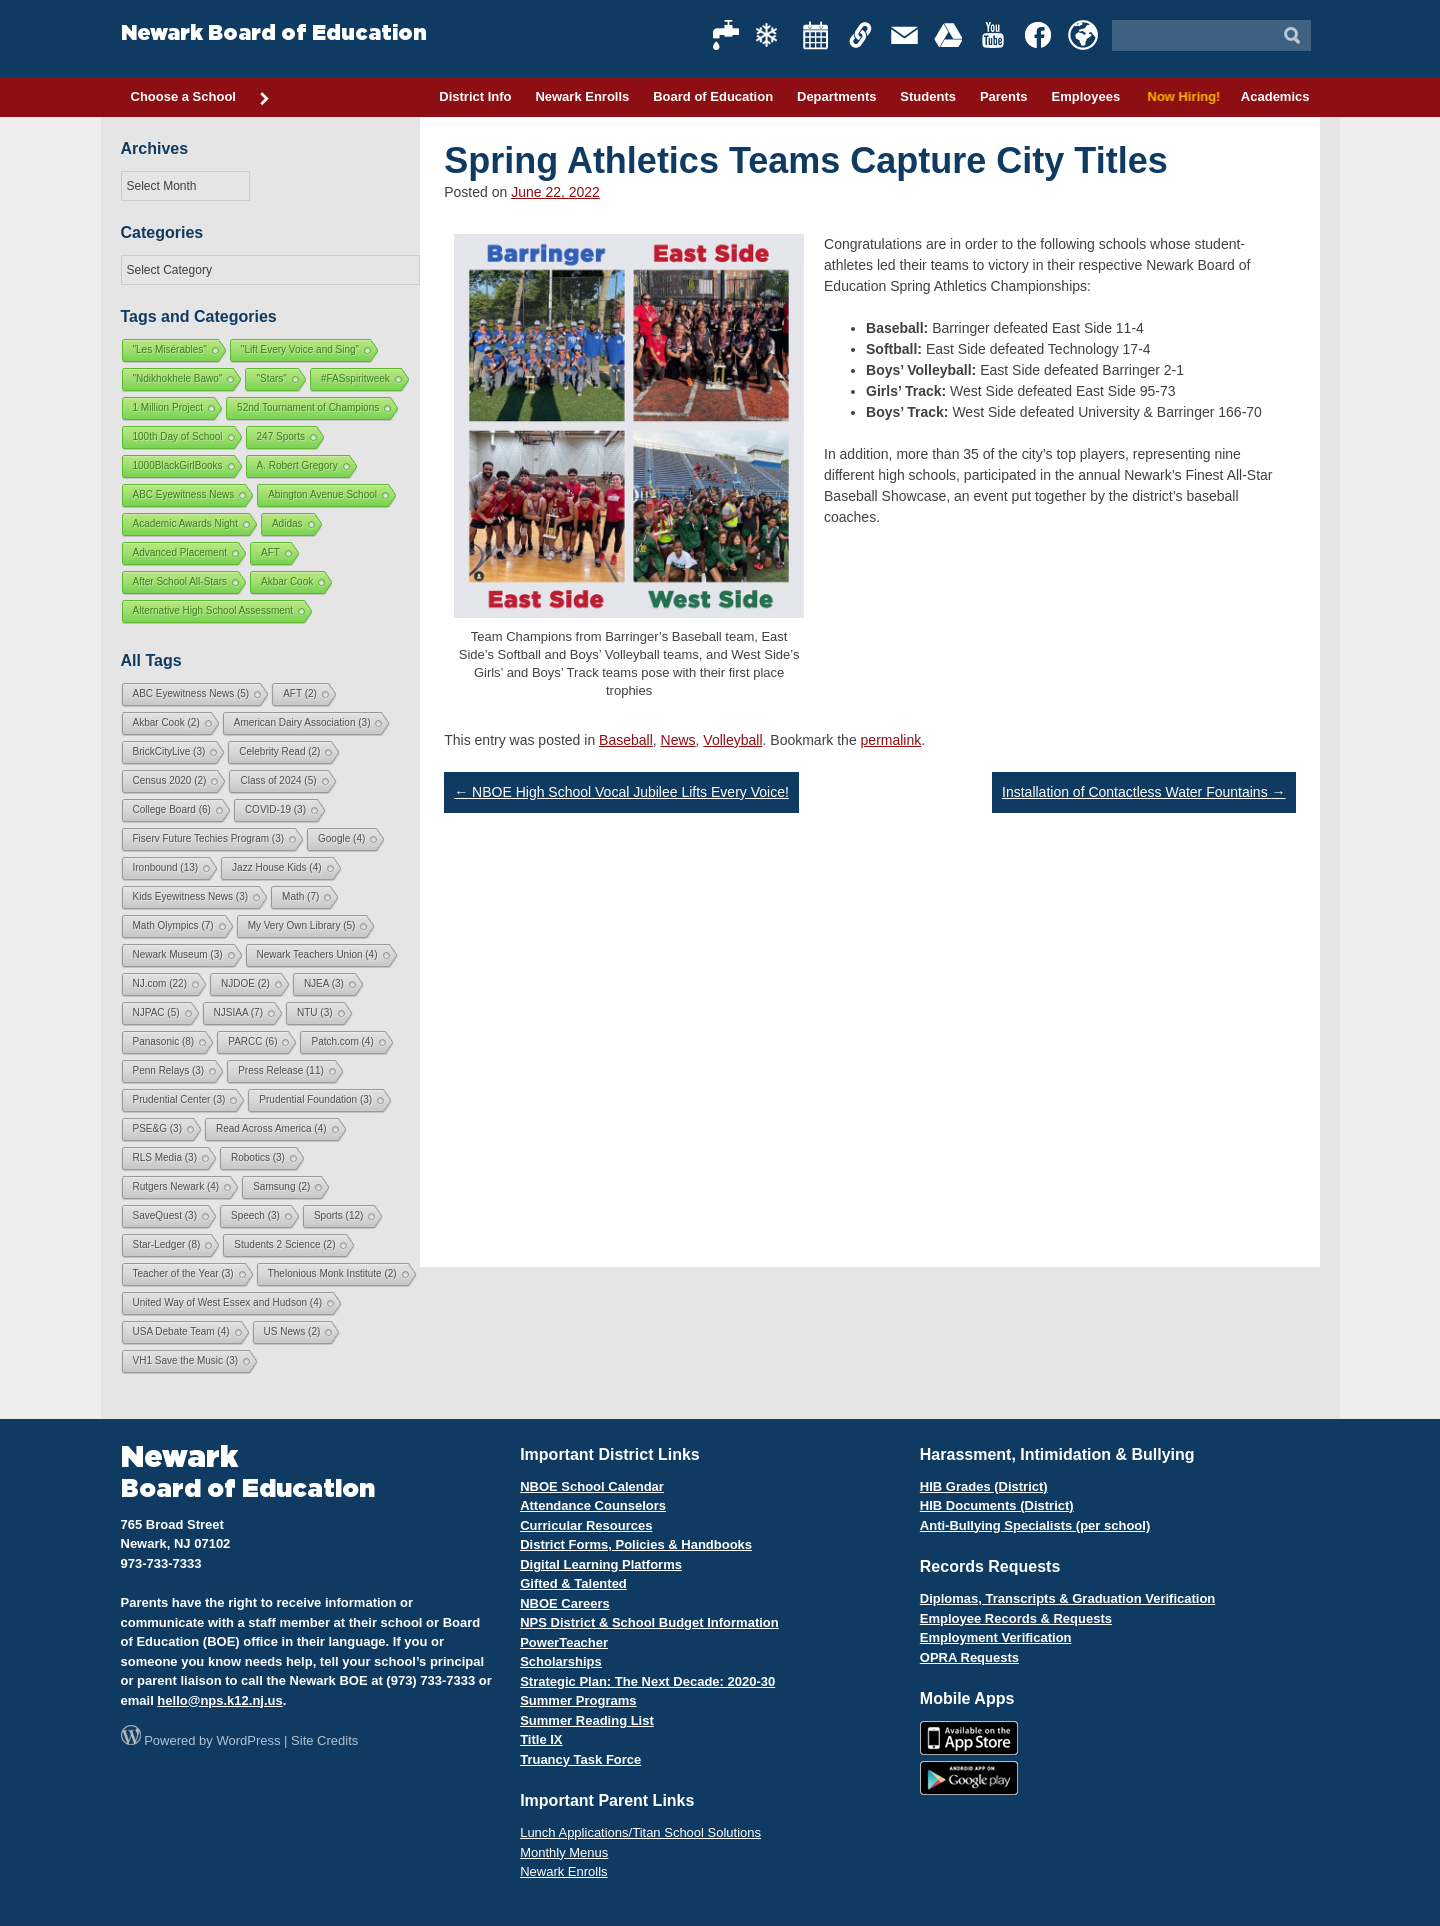  What do you see at coordinates (185, 523) in the screenshot?
I see `Academic Awards Night` at bounding box center [185, 523].